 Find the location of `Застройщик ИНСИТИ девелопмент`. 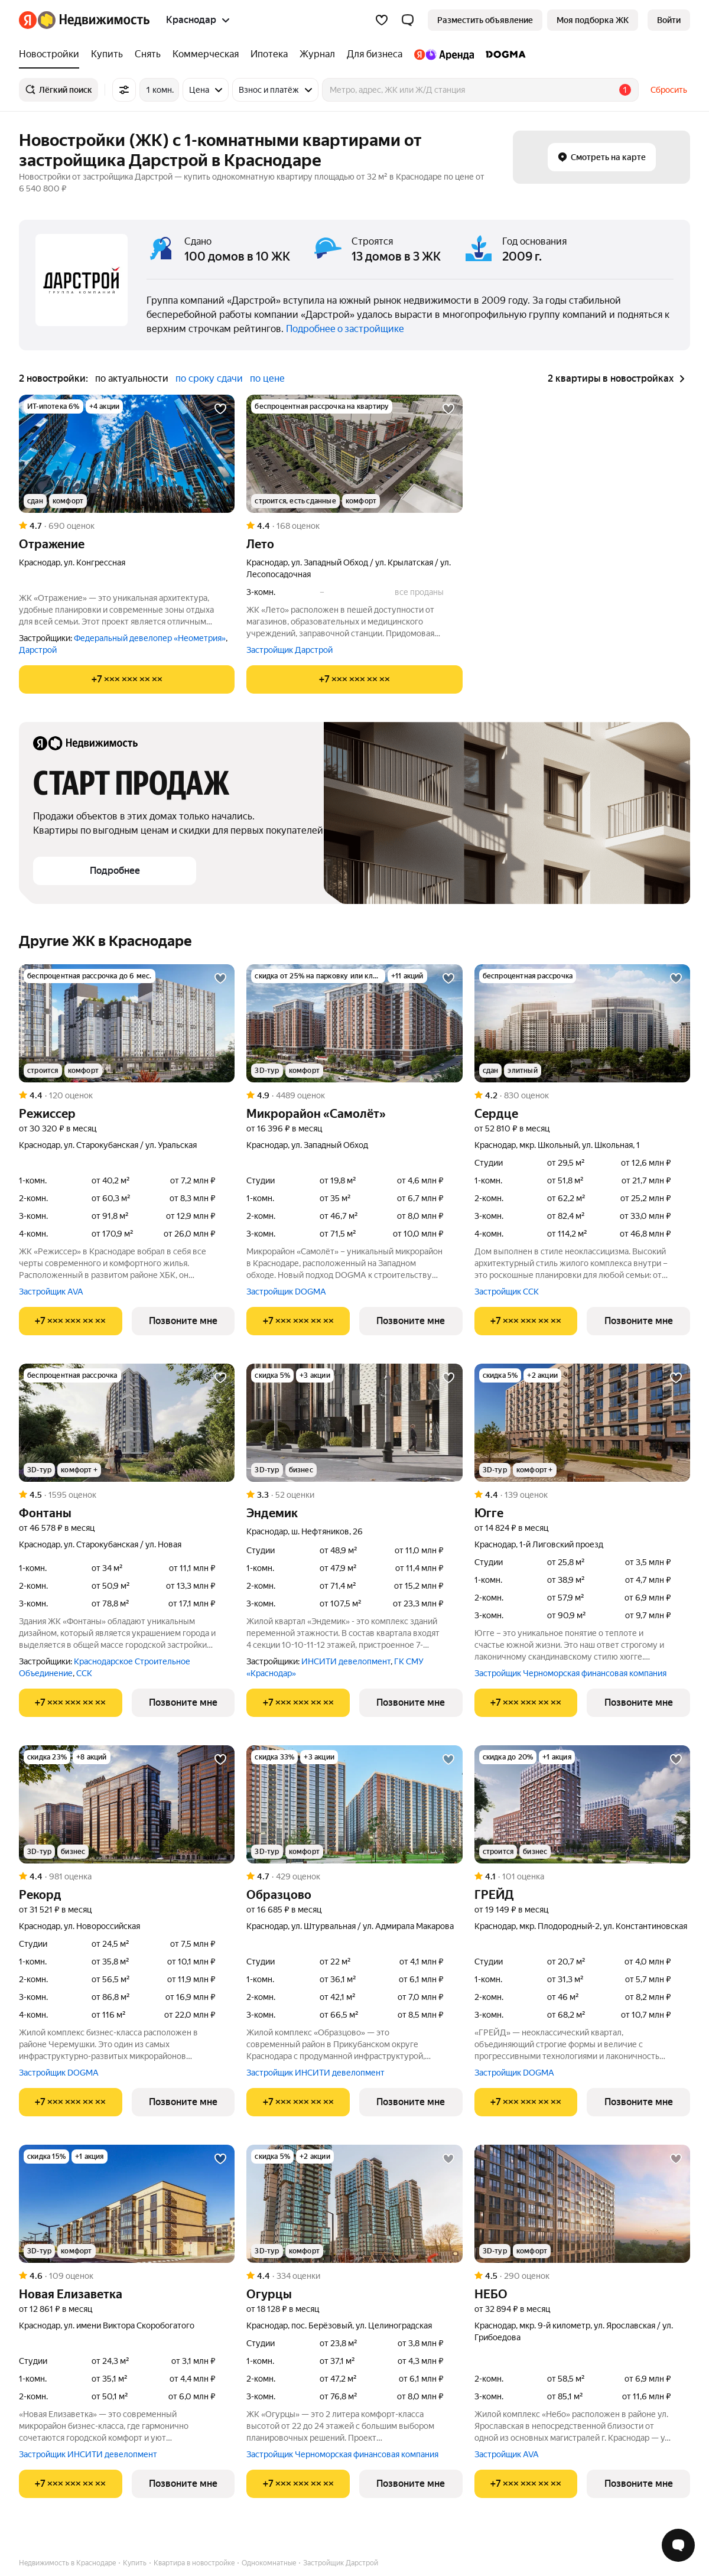

Застройщик ИНСИТИ девелопмент is located at coordinates (315, 2072).